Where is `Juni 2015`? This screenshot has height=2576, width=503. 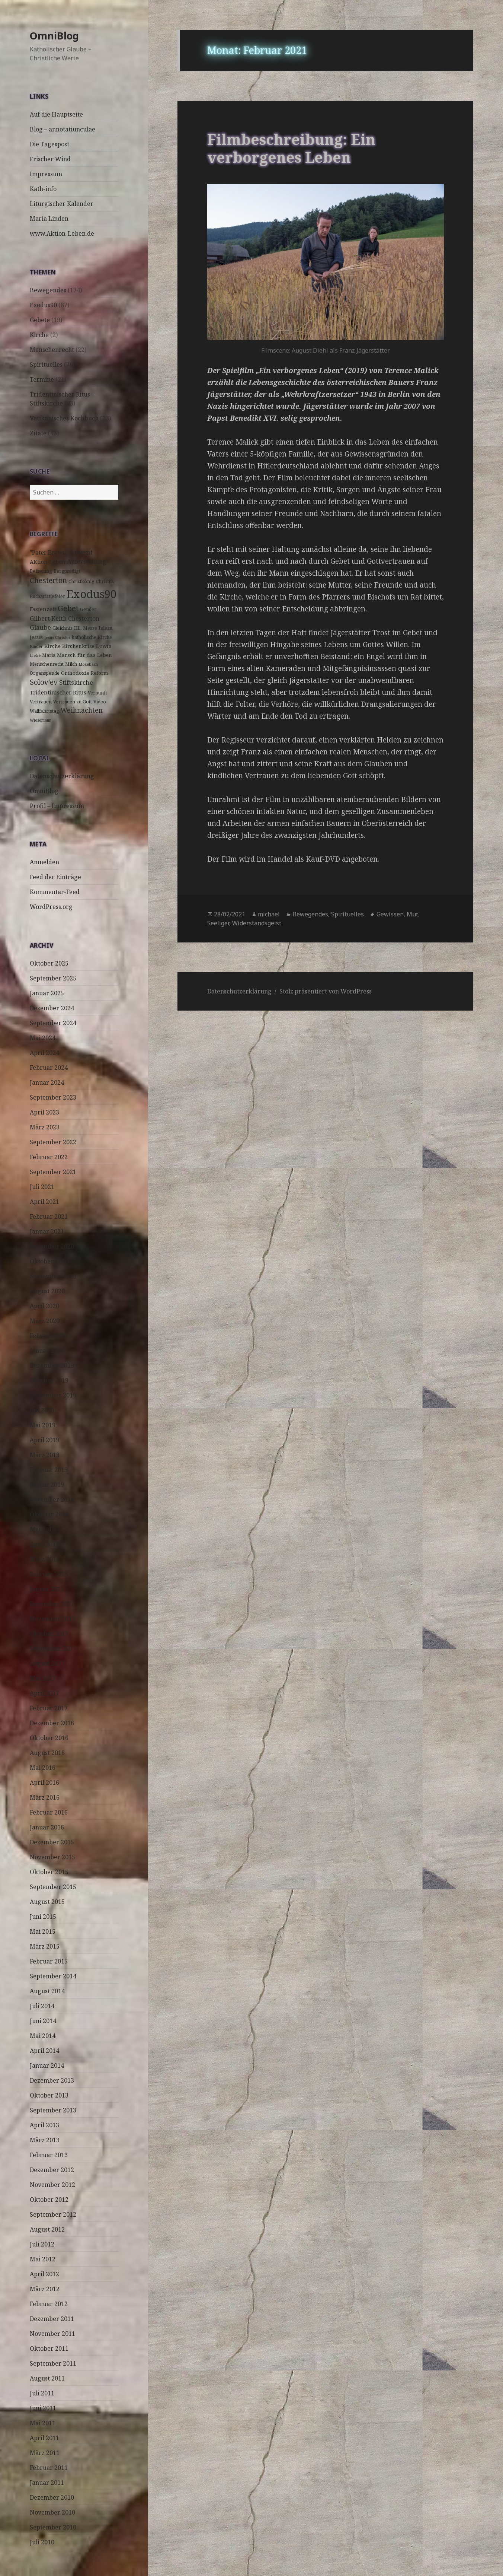
Juni 2015 is located at coordinates (43, 1916).